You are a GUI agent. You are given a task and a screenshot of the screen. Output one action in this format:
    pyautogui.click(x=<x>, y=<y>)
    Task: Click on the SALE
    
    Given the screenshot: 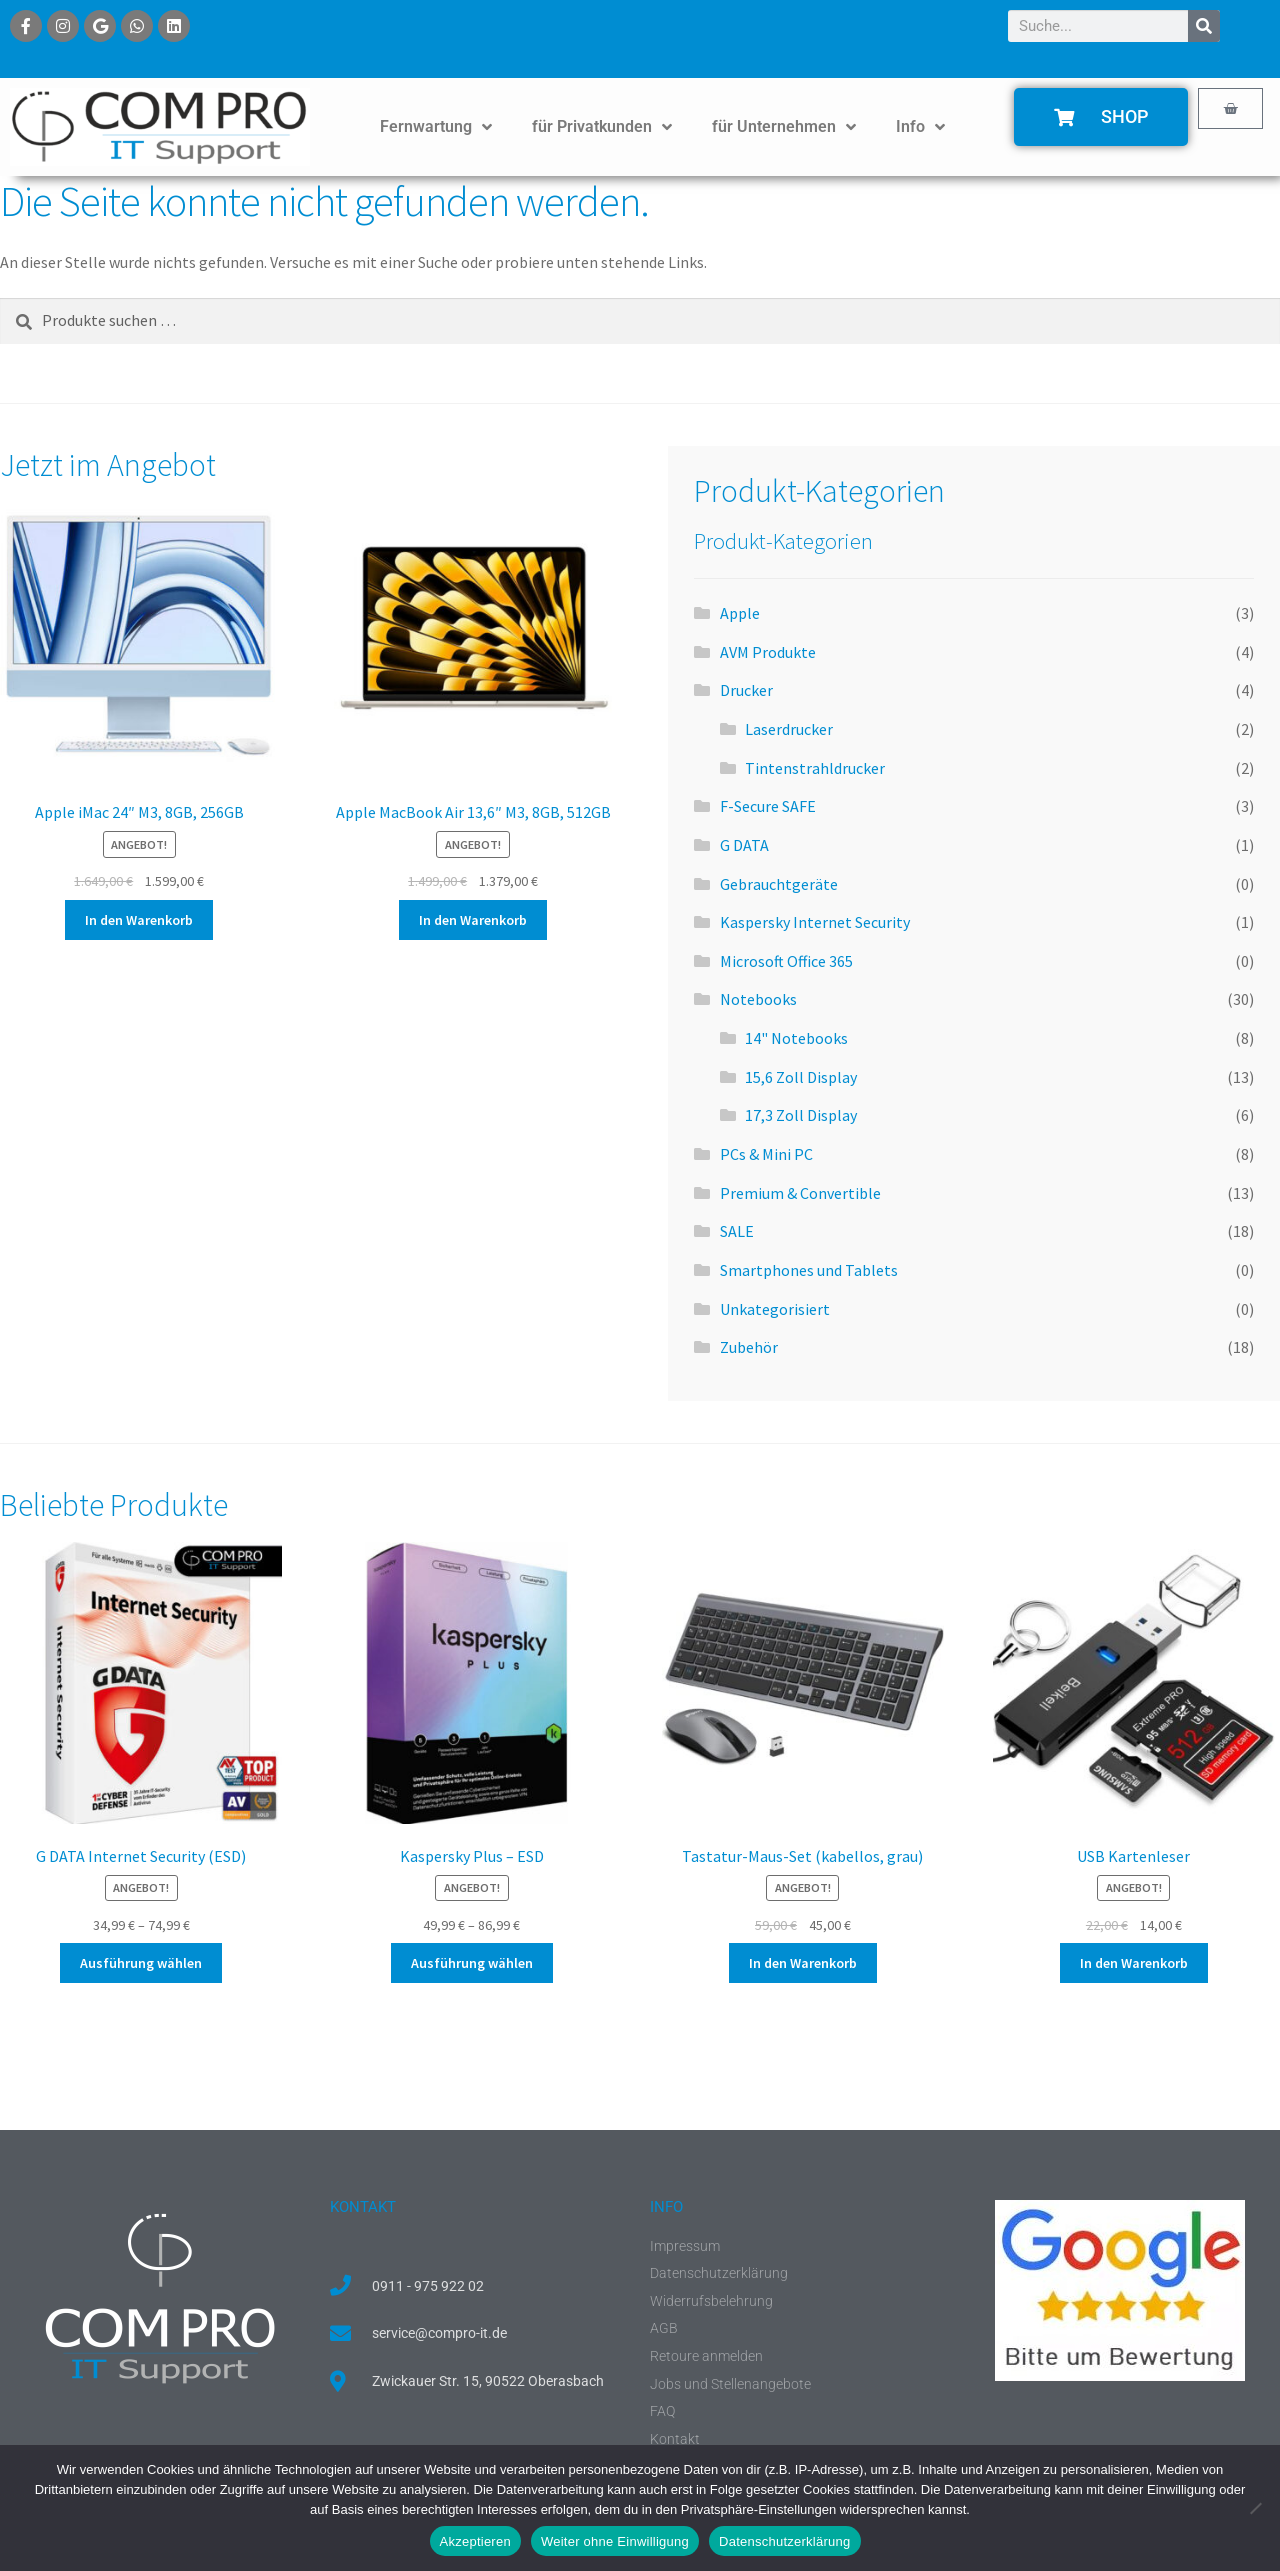 What is the action you would take?
    pyautogui.click(x=737, y=1231)
    